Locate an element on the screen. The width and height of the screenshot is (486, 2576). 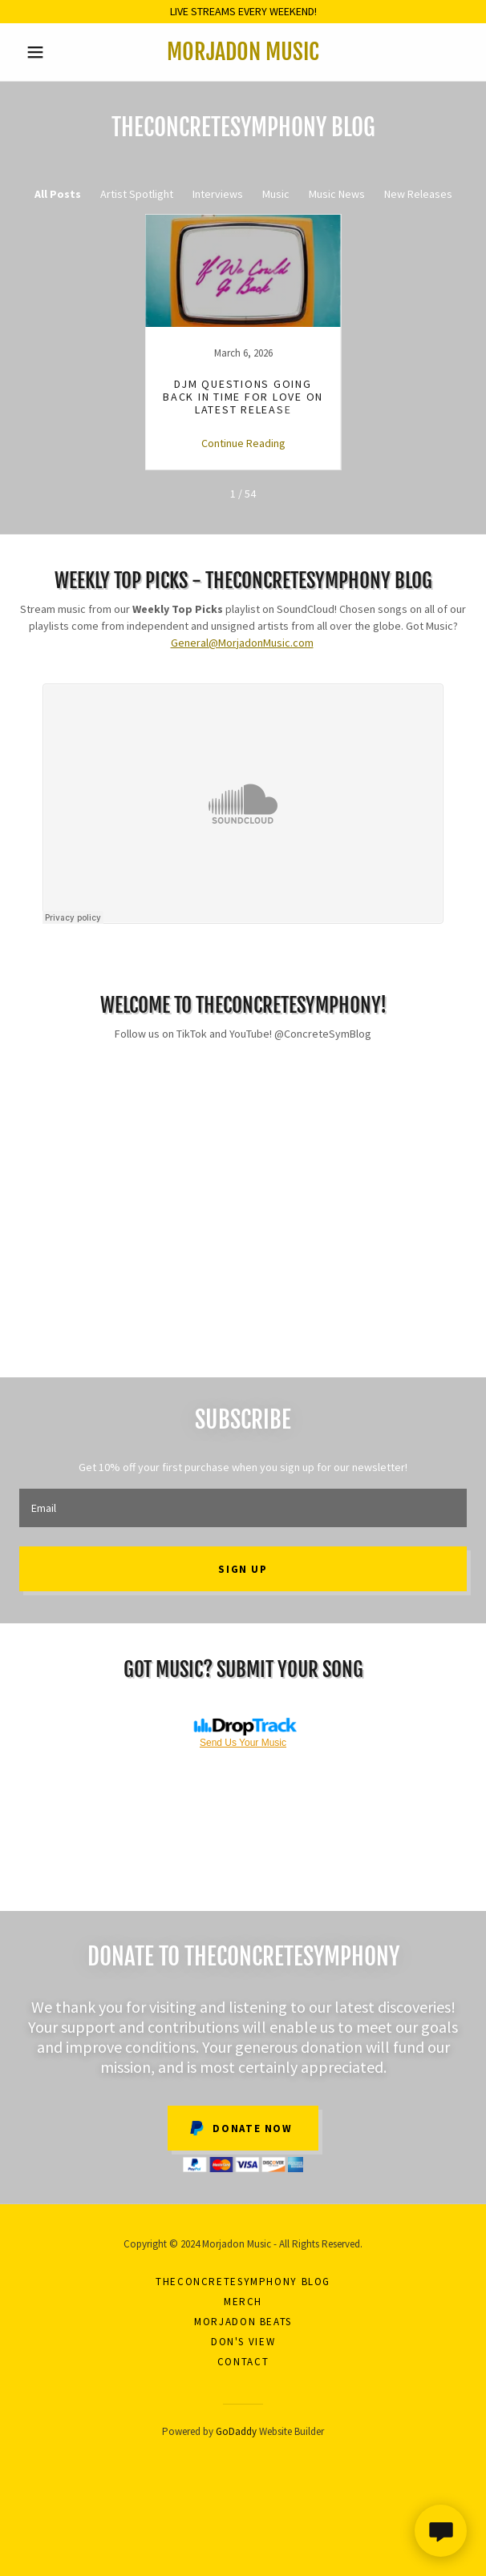
theConcreteSymphony Blog [link] is located at coordinates (243, 2281).